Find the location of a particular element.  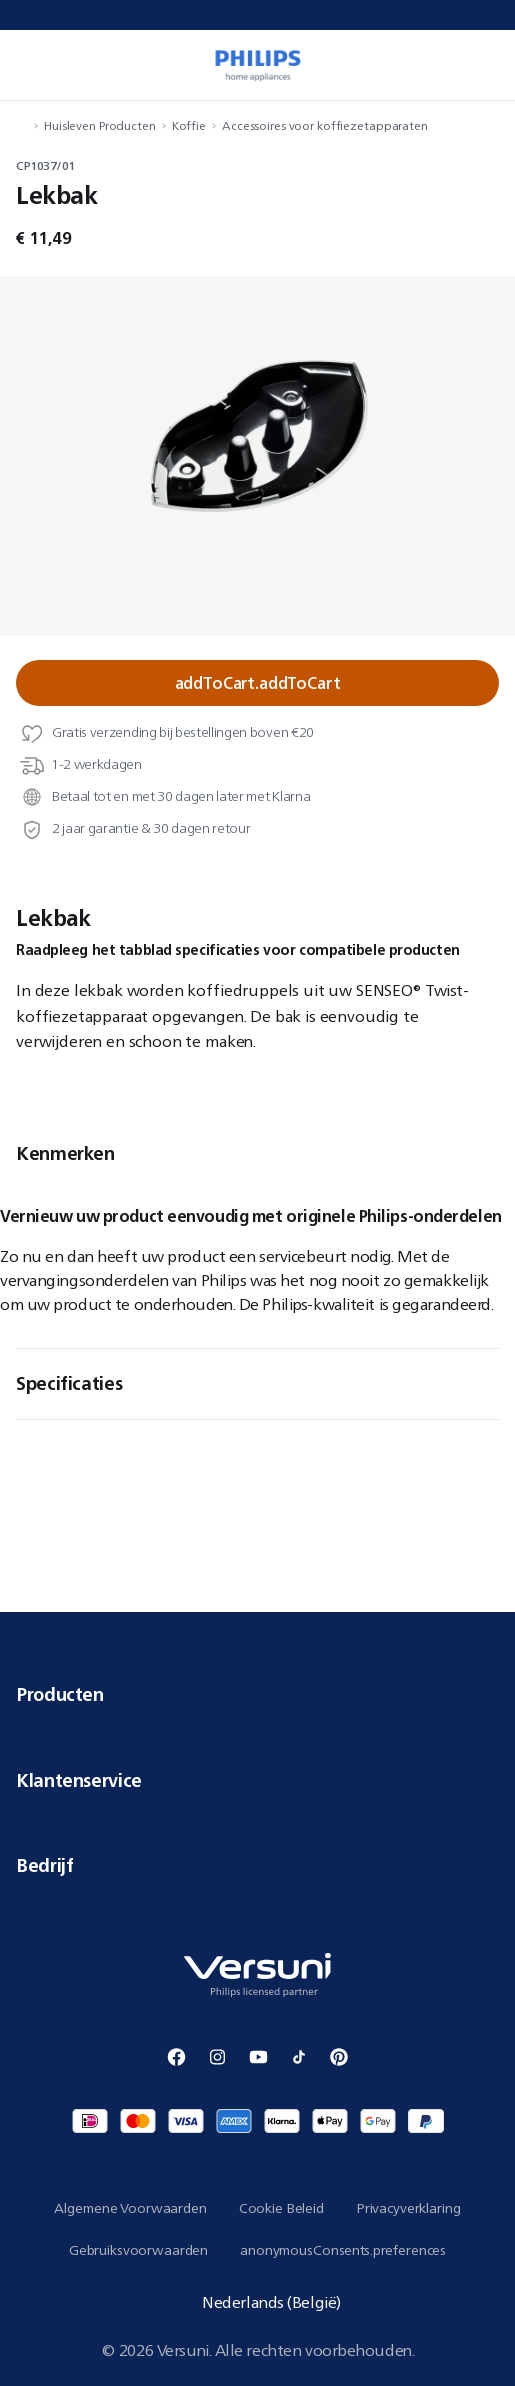

Bedrijf is located at coordinates (257, 1865).